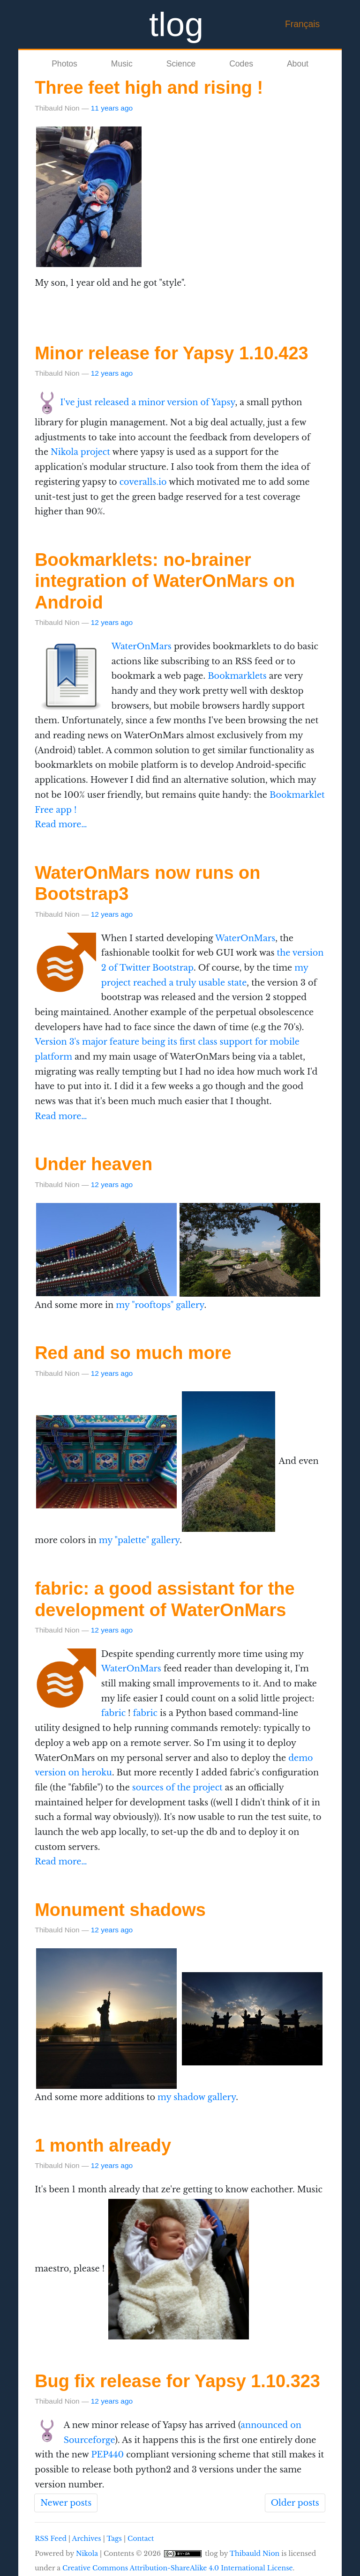 The height and width of the screenshot is (2576, 360). Describe the element at coordinates (64, 63) in the screenshot. I see `Photos` at that location.